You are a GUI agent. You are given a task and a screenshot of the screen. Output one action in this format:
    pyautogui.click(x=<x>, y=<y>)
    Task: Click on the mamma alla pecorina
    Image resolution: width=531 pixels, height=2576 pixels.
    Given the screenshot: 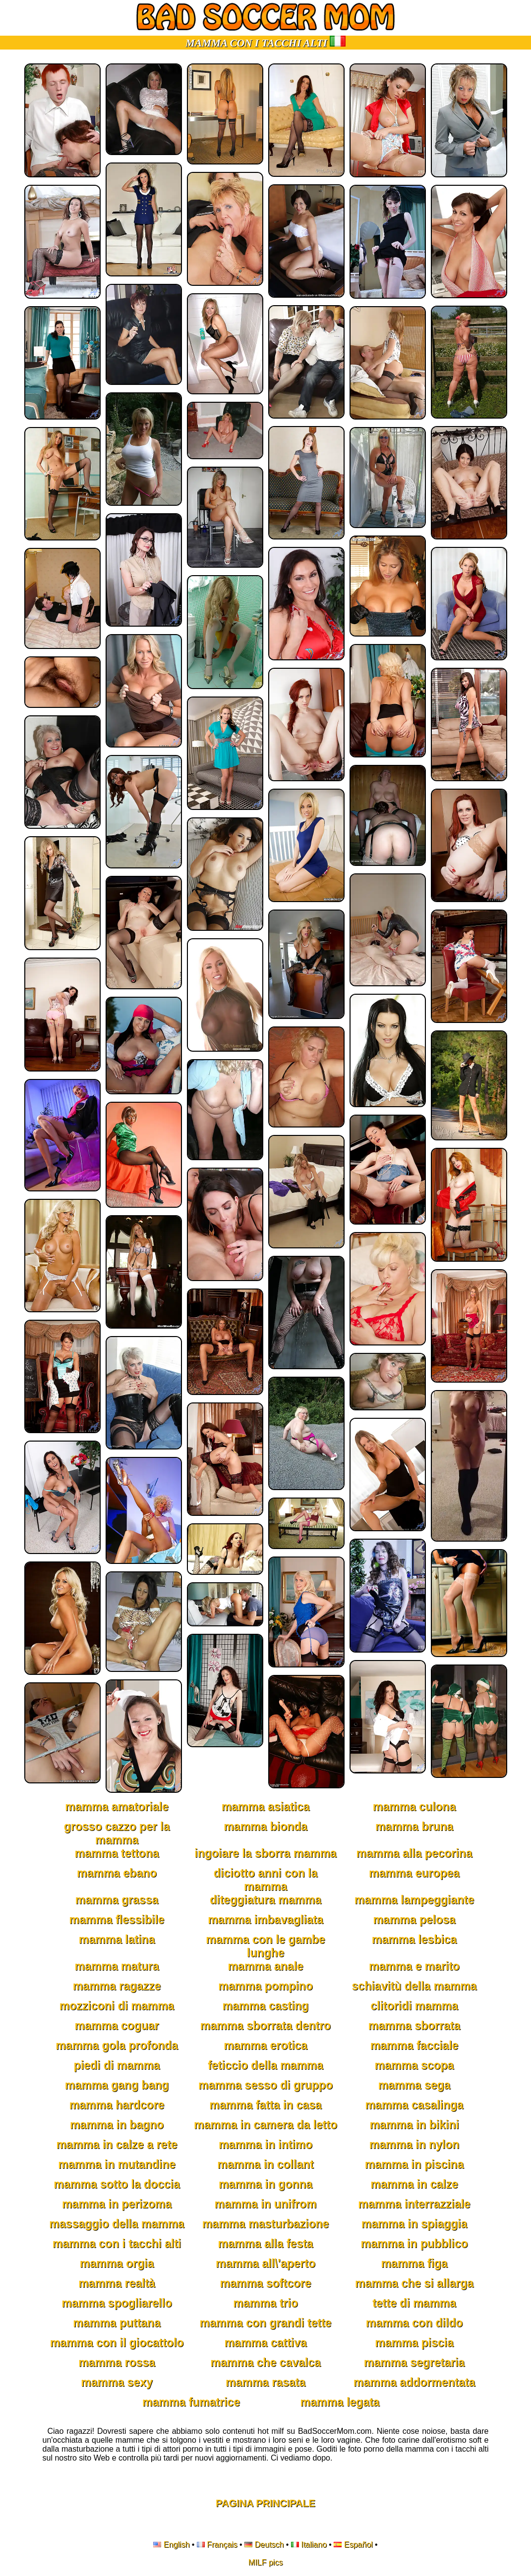 What is the action you would take?
    pyautogui.click(x=414, y=1853)
    